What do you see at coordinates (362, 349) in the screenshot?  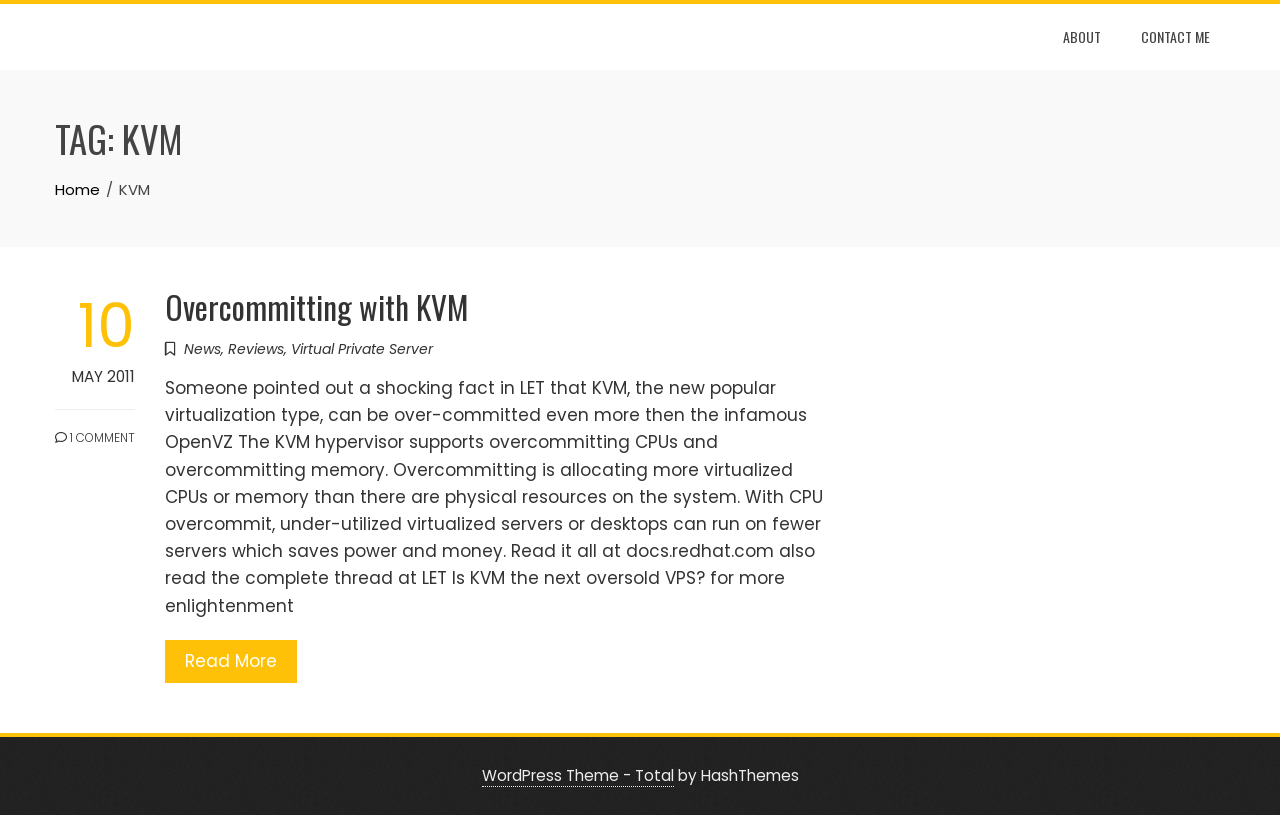 I see `Virtual Private Server` at bounding box center [362, 349].